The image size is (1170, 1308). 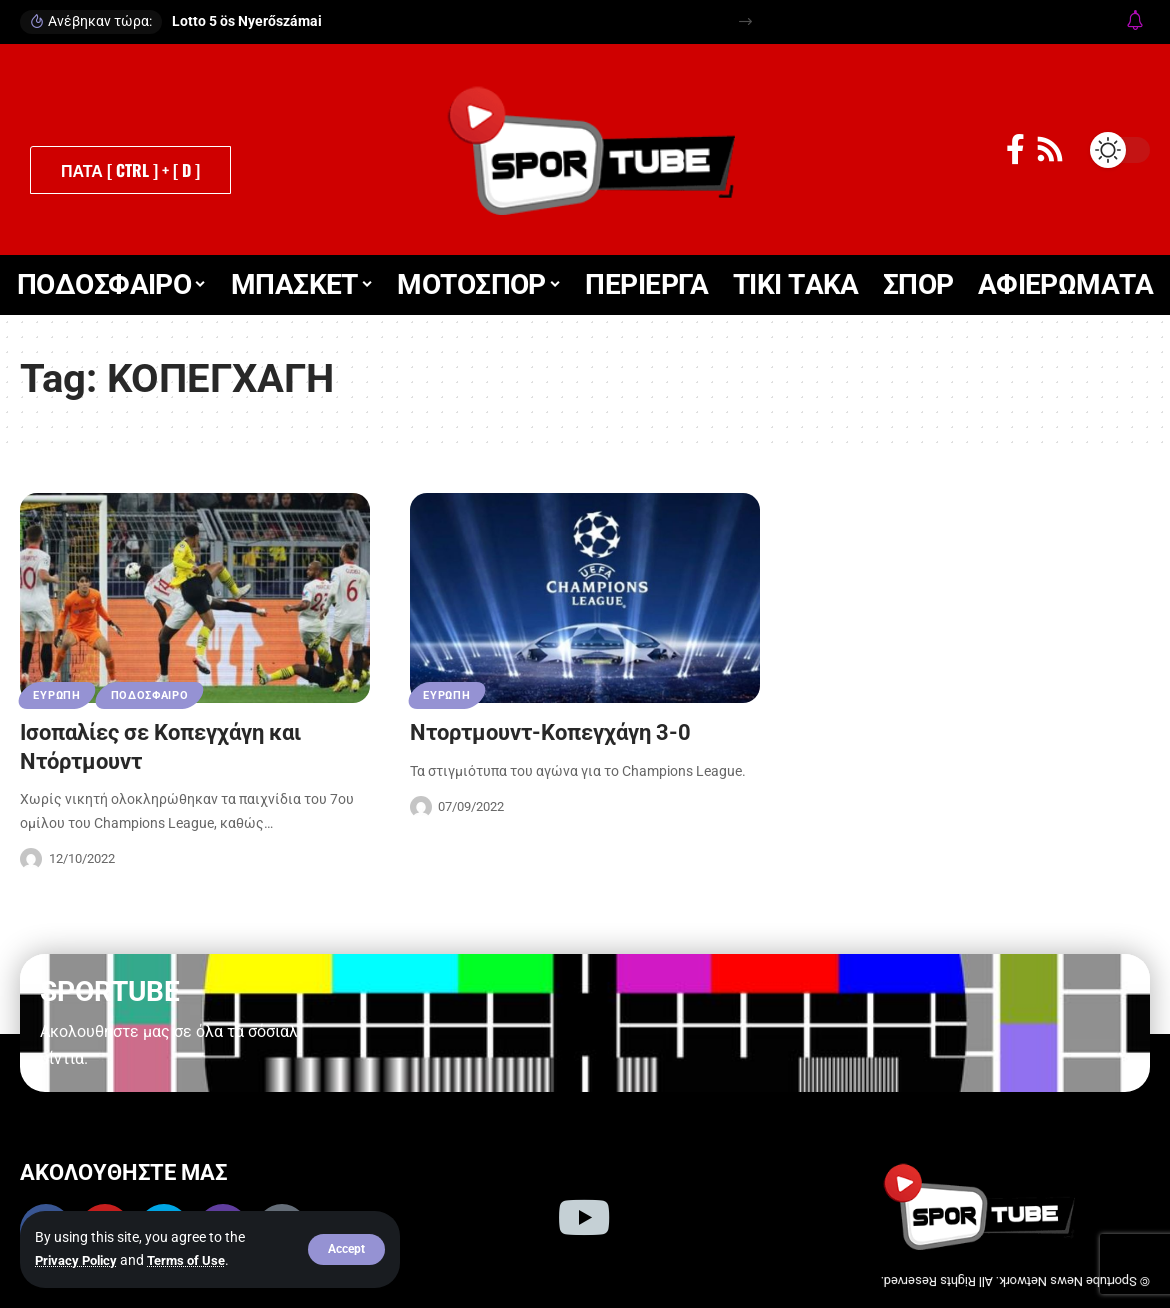 What do you see at coordinates (550, 732) in the screenshot?
I see `Ντορτμουντ-Κοπεγχάγη 3-0` at bounding box center [550, 732].